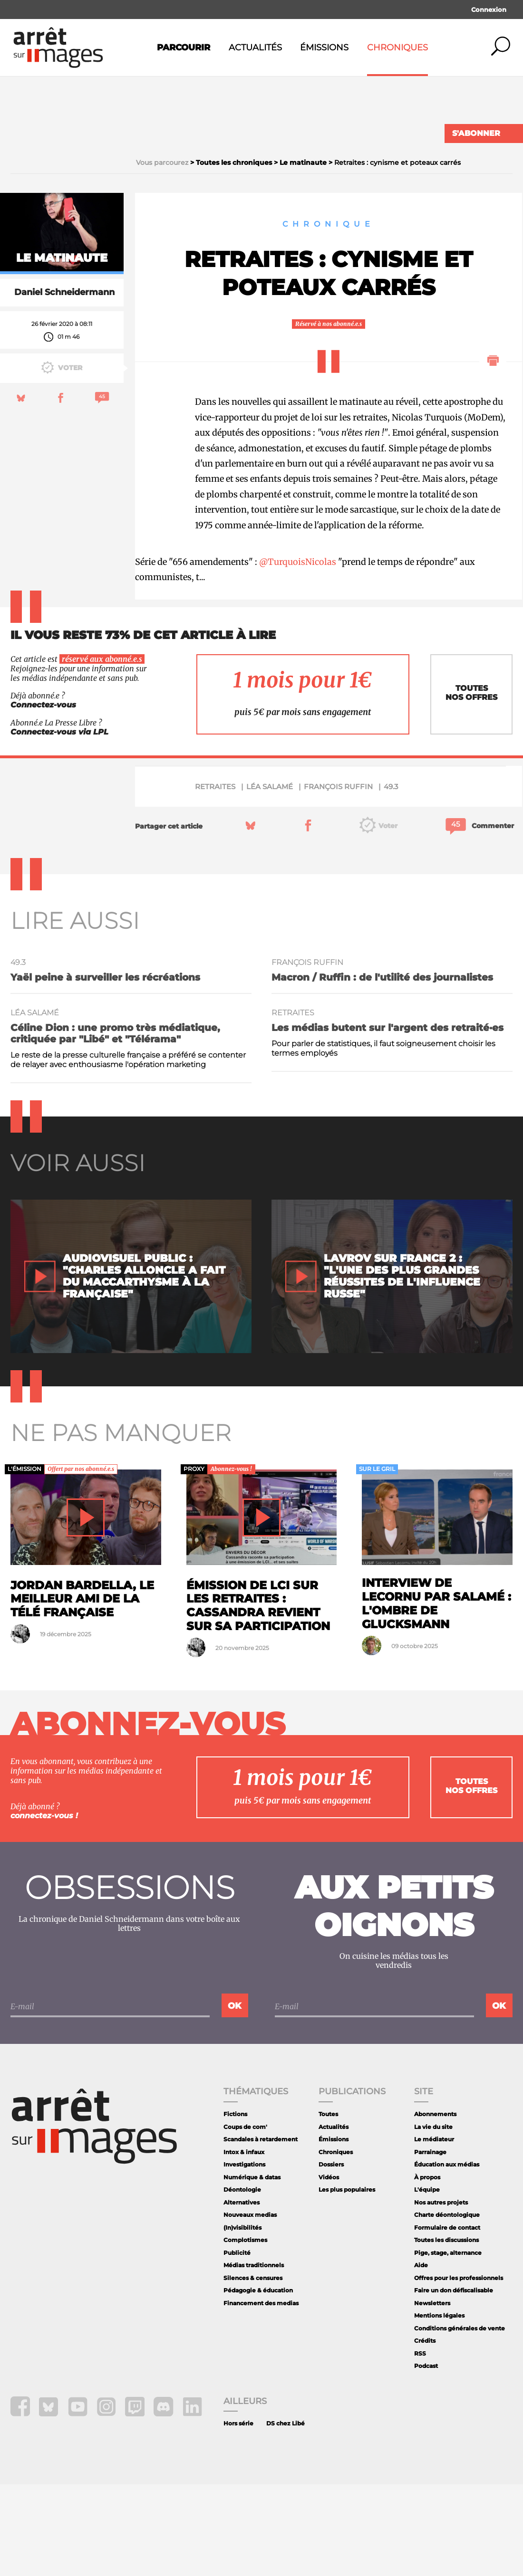  What do you see at coordinates (387, 1120) in the screenshot?
I see `Les médias butent sur l'argent des retraité·es` at bounding box center [387, 1120].